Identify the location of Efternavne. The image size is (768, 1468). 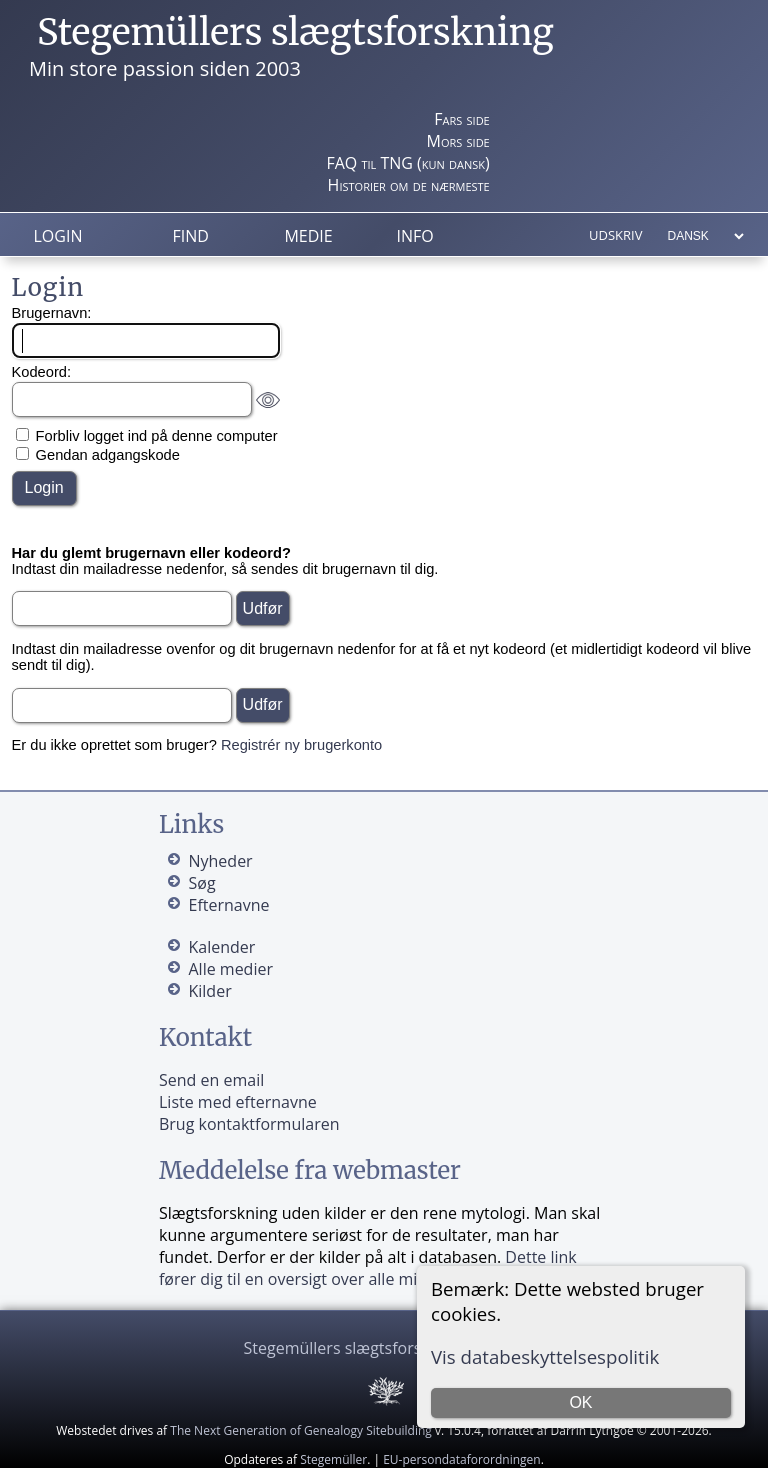
(228, 905).